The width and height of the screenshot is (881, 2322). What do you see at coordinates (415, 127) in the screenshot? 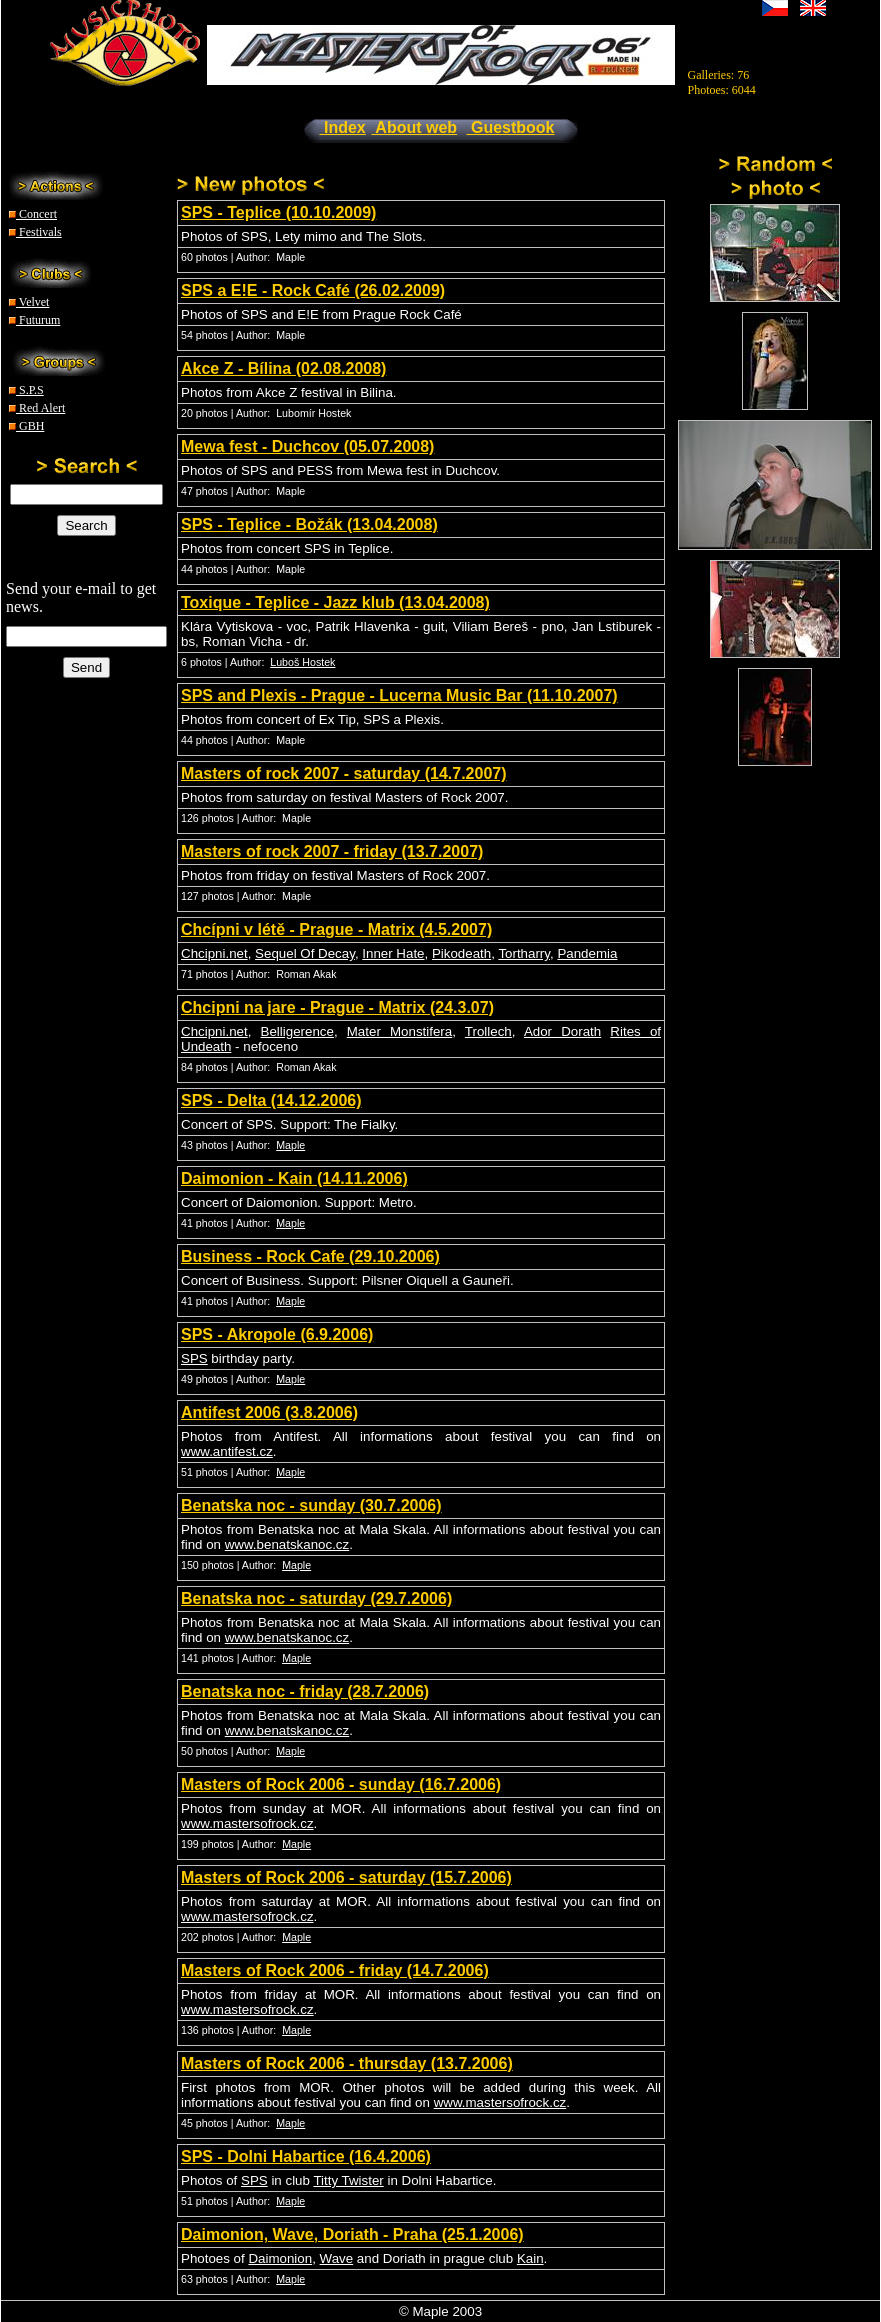
I see `About web` at bounding box center [415, 127].